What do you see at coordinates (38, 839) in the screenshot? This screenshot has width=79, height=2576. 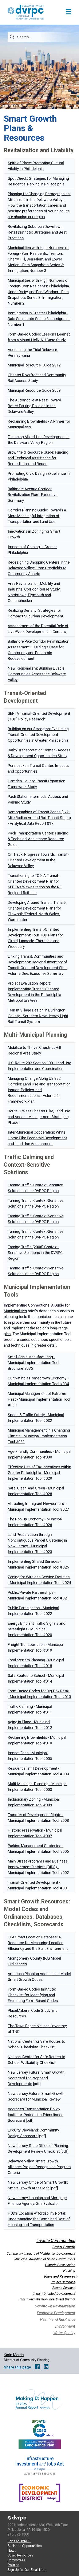 I see `Paoli Transportation Center: Funding & Technical Assistance Resource Guide` at bounding box center [38, 839].